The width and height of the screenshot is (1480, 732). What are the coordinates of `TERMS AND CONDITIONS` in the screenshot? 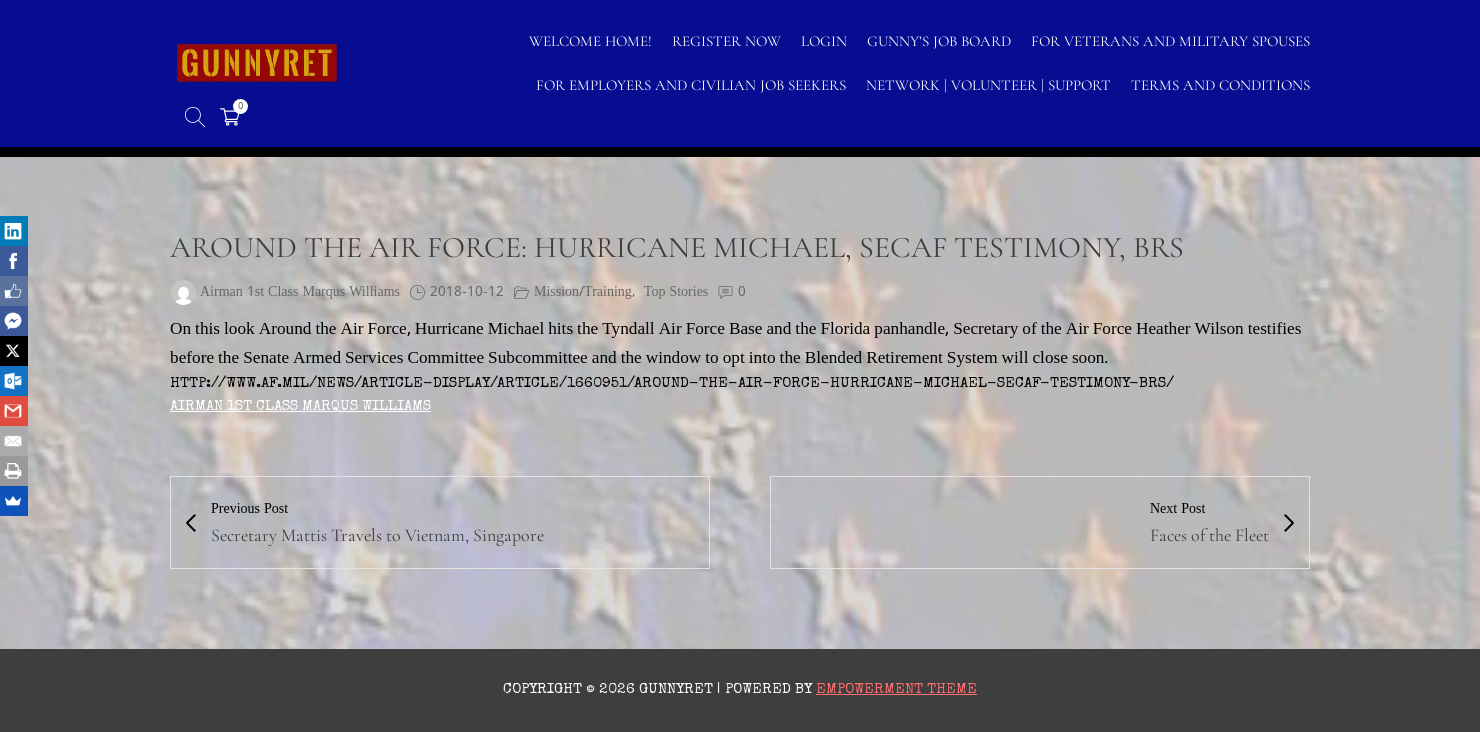 It's located at (1220, 85).